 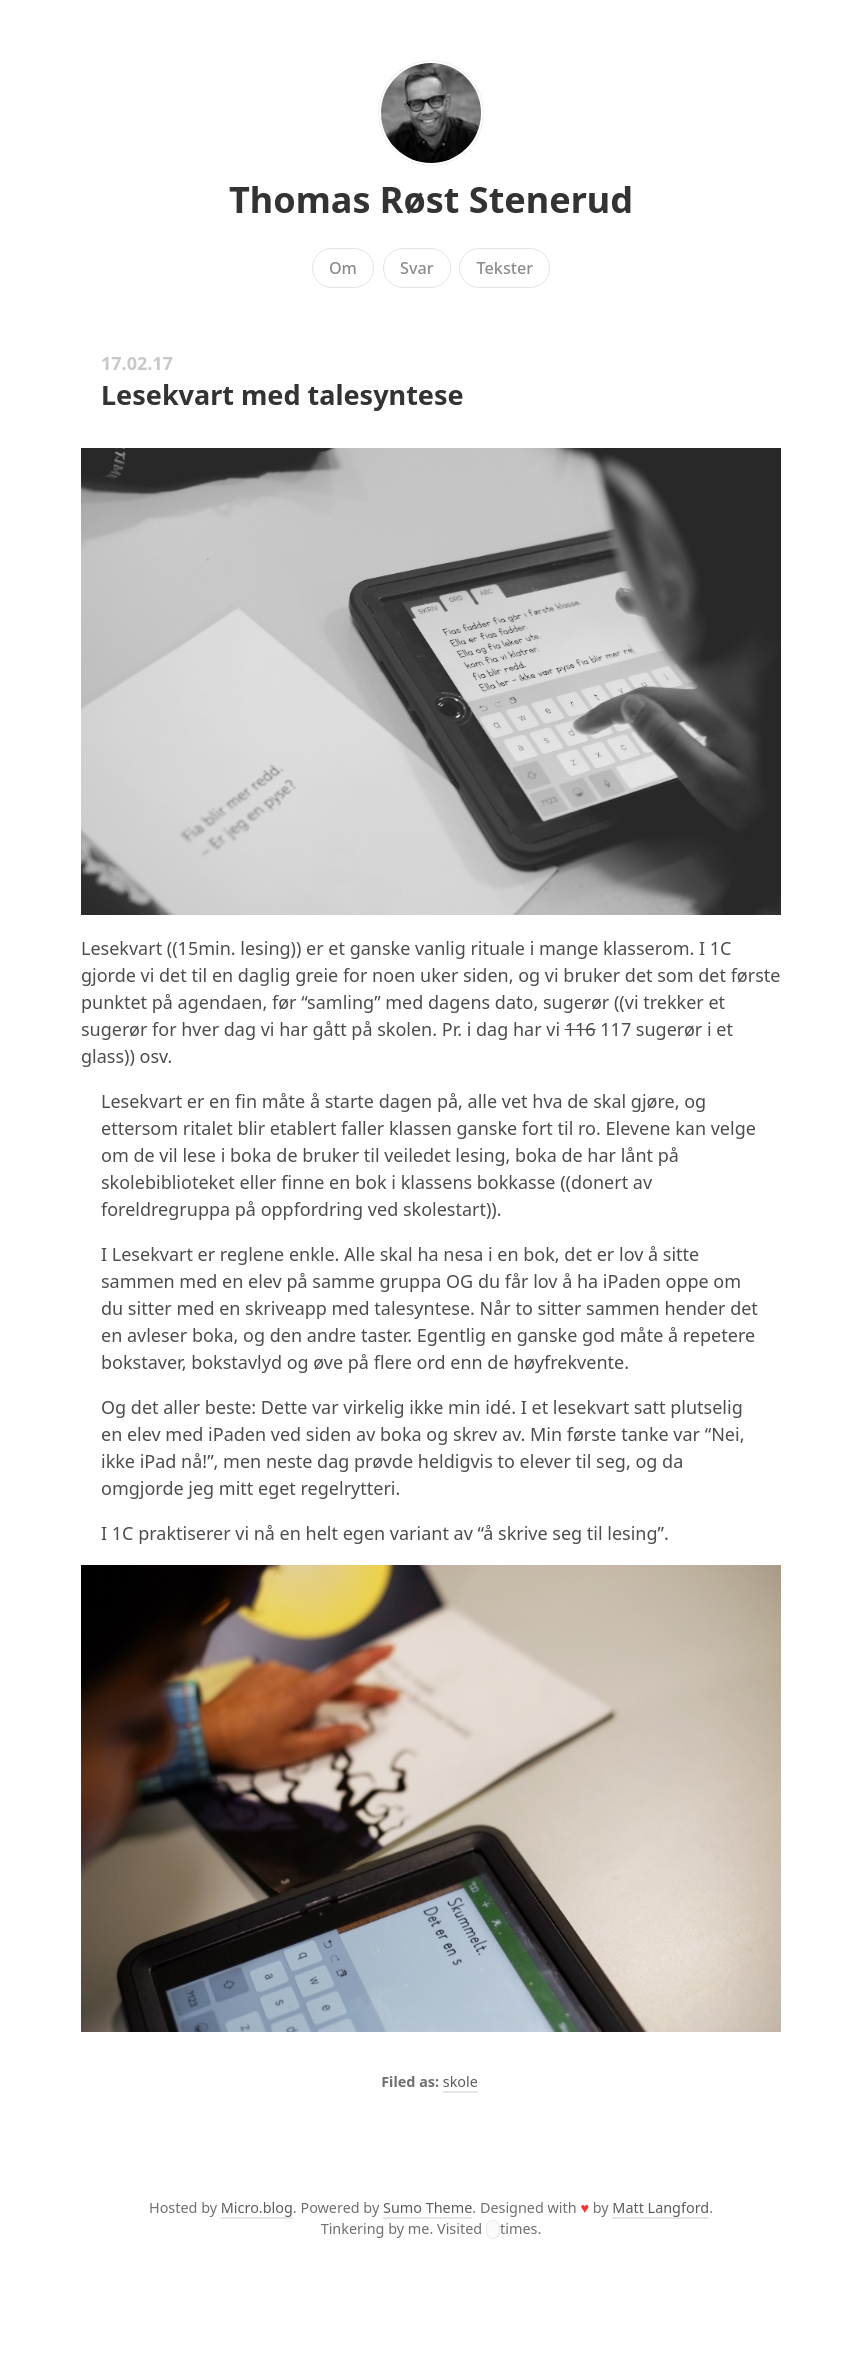 I want to click on Tekster, so click(x=505, y=268).